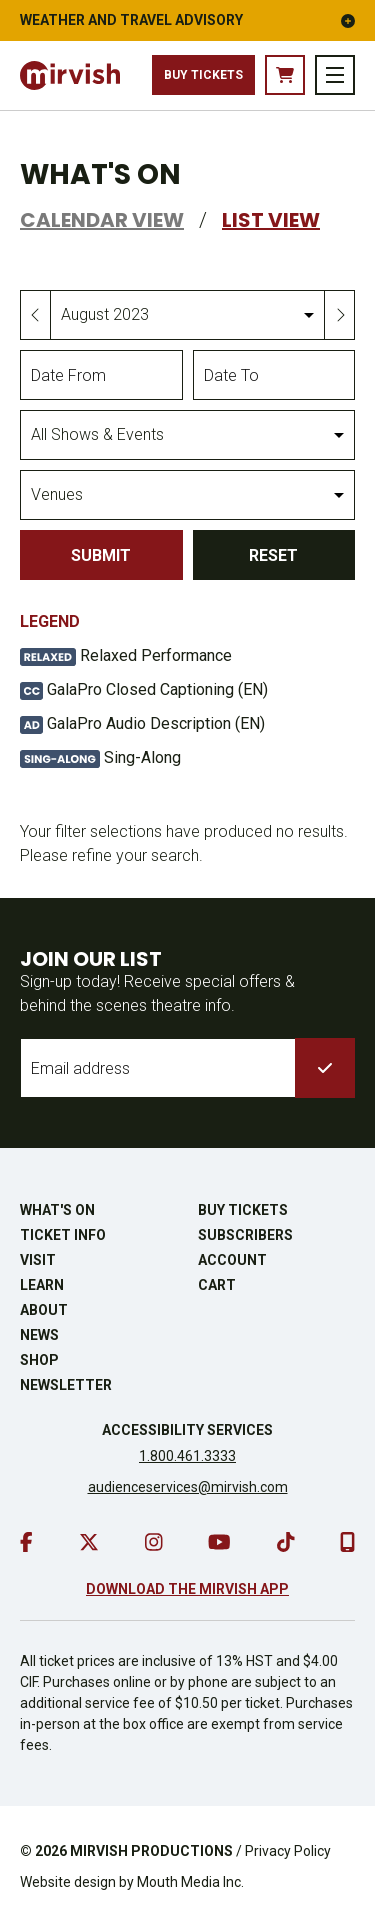 The image size is (375, 1928). I want to click on Ticket Info, so click(63, 1235).